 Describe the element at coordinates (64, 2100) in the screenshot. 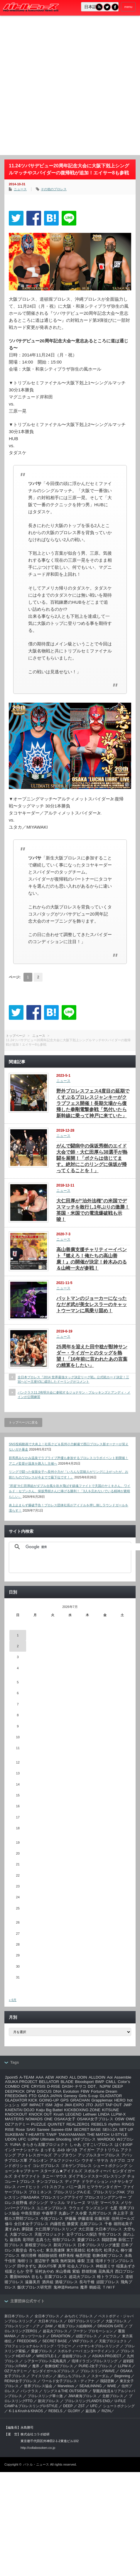

I see `GPS` at that location.